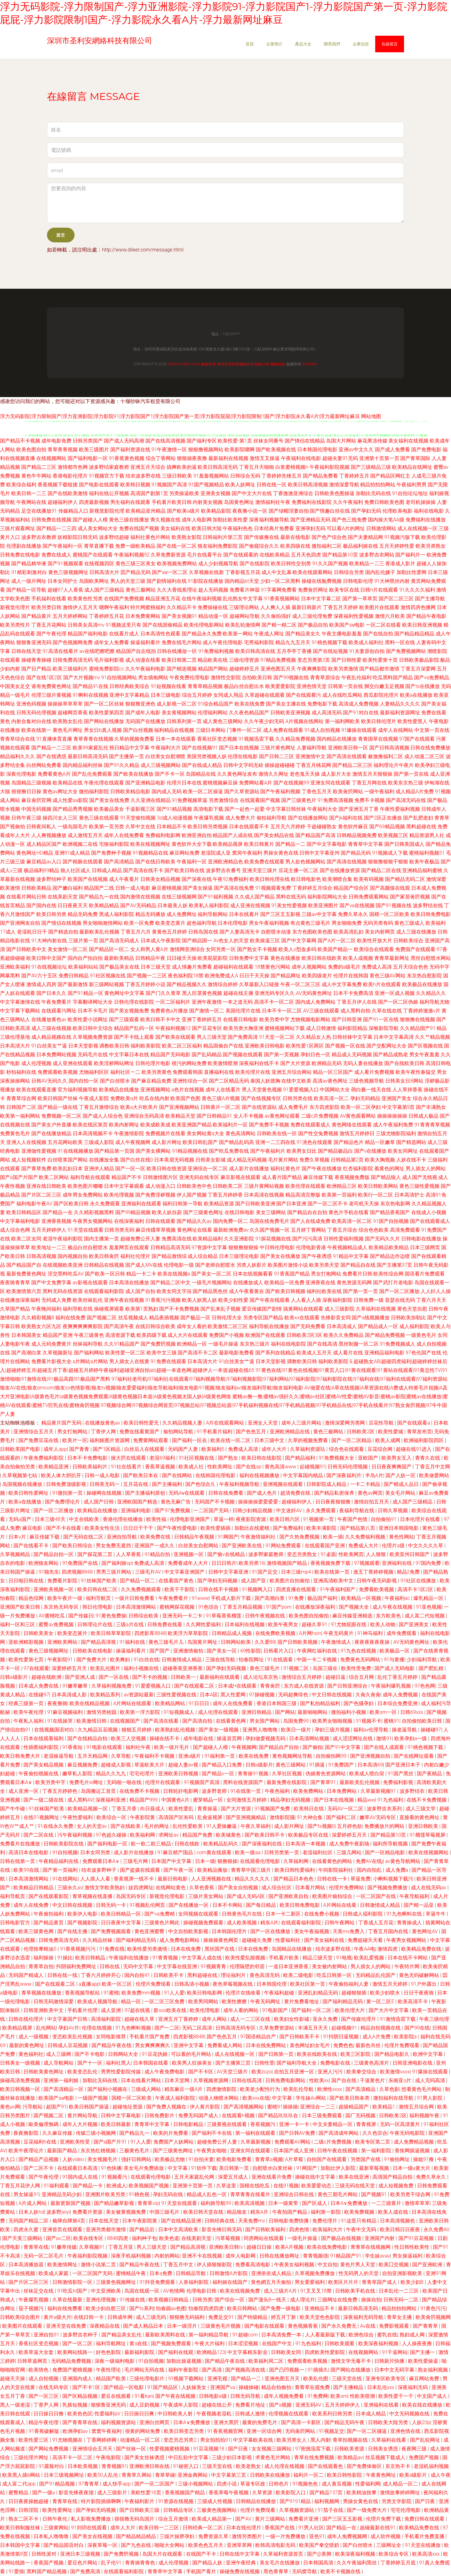 This screenshot has width=451, height=2576. Describe the element at coordinates (198, 888) in the screenshot. I see `国产美女操逼` at that location.